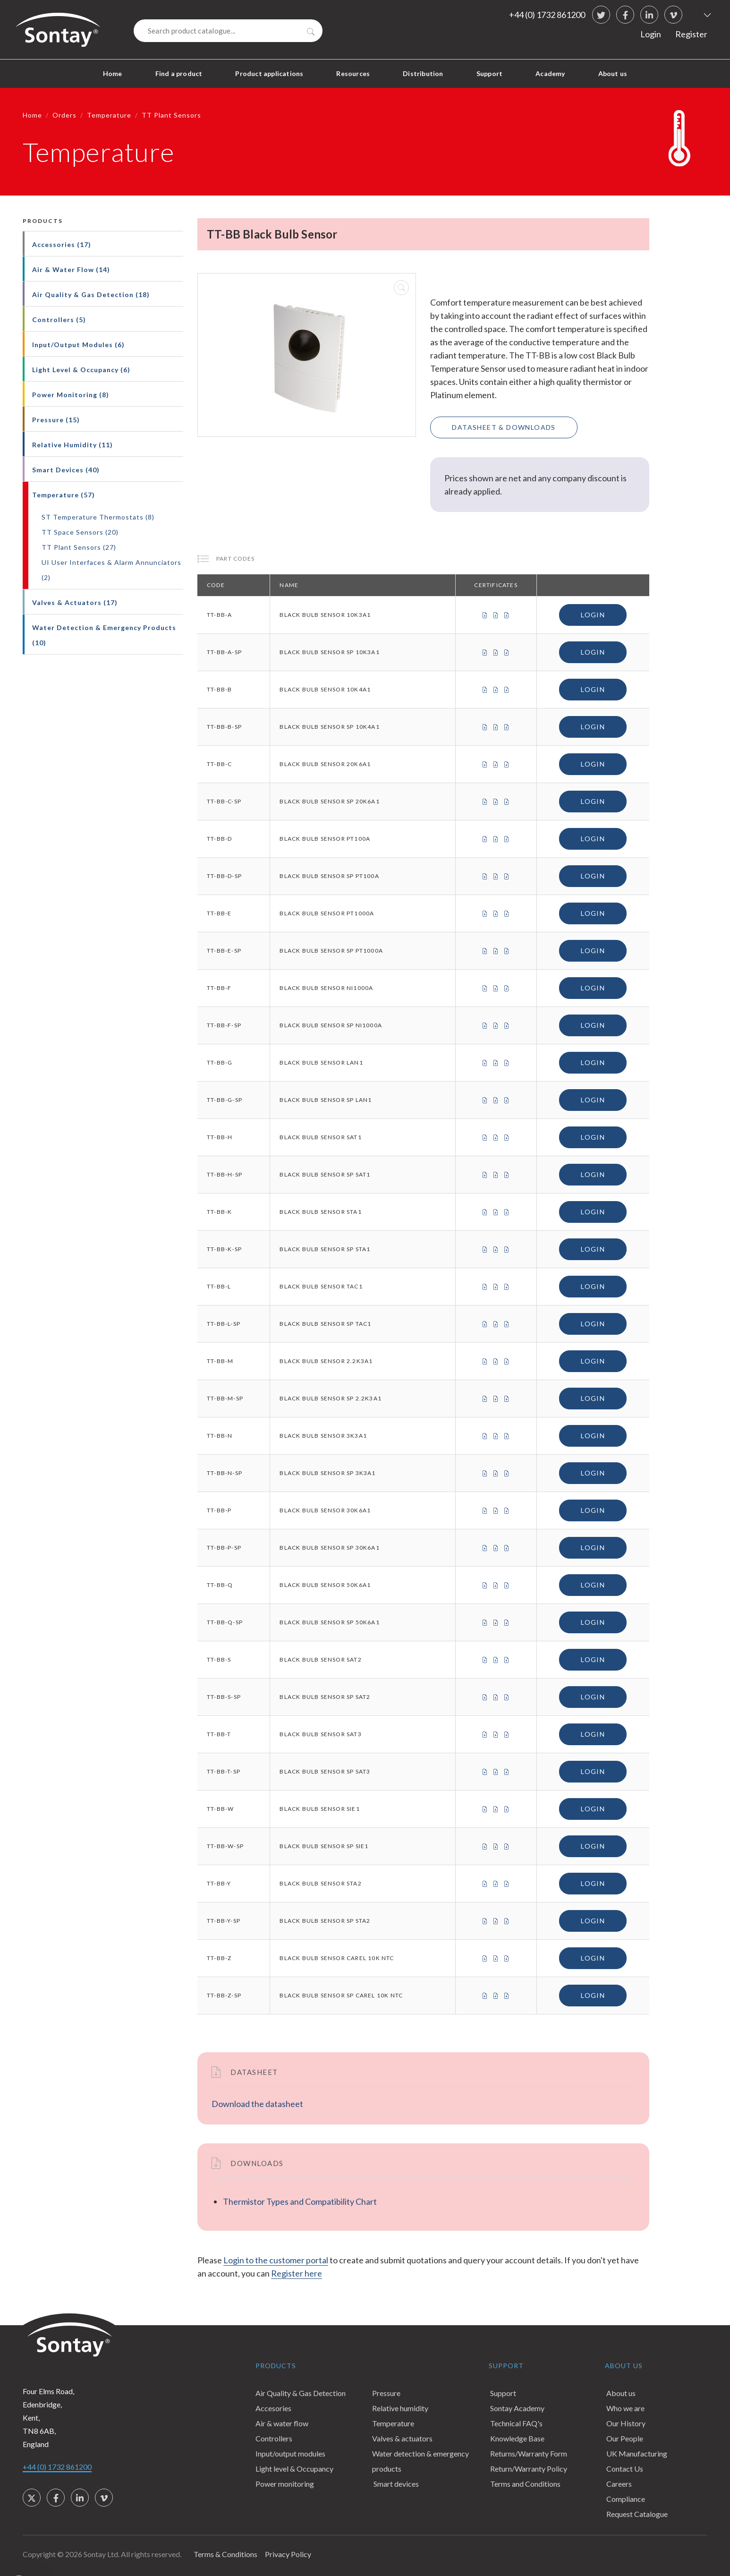 This screenshot has height=2576, width=730. What do you see at coordinates (269, 73) in the screenshot?
I see `Product applications` at bounding box center [269, 73].